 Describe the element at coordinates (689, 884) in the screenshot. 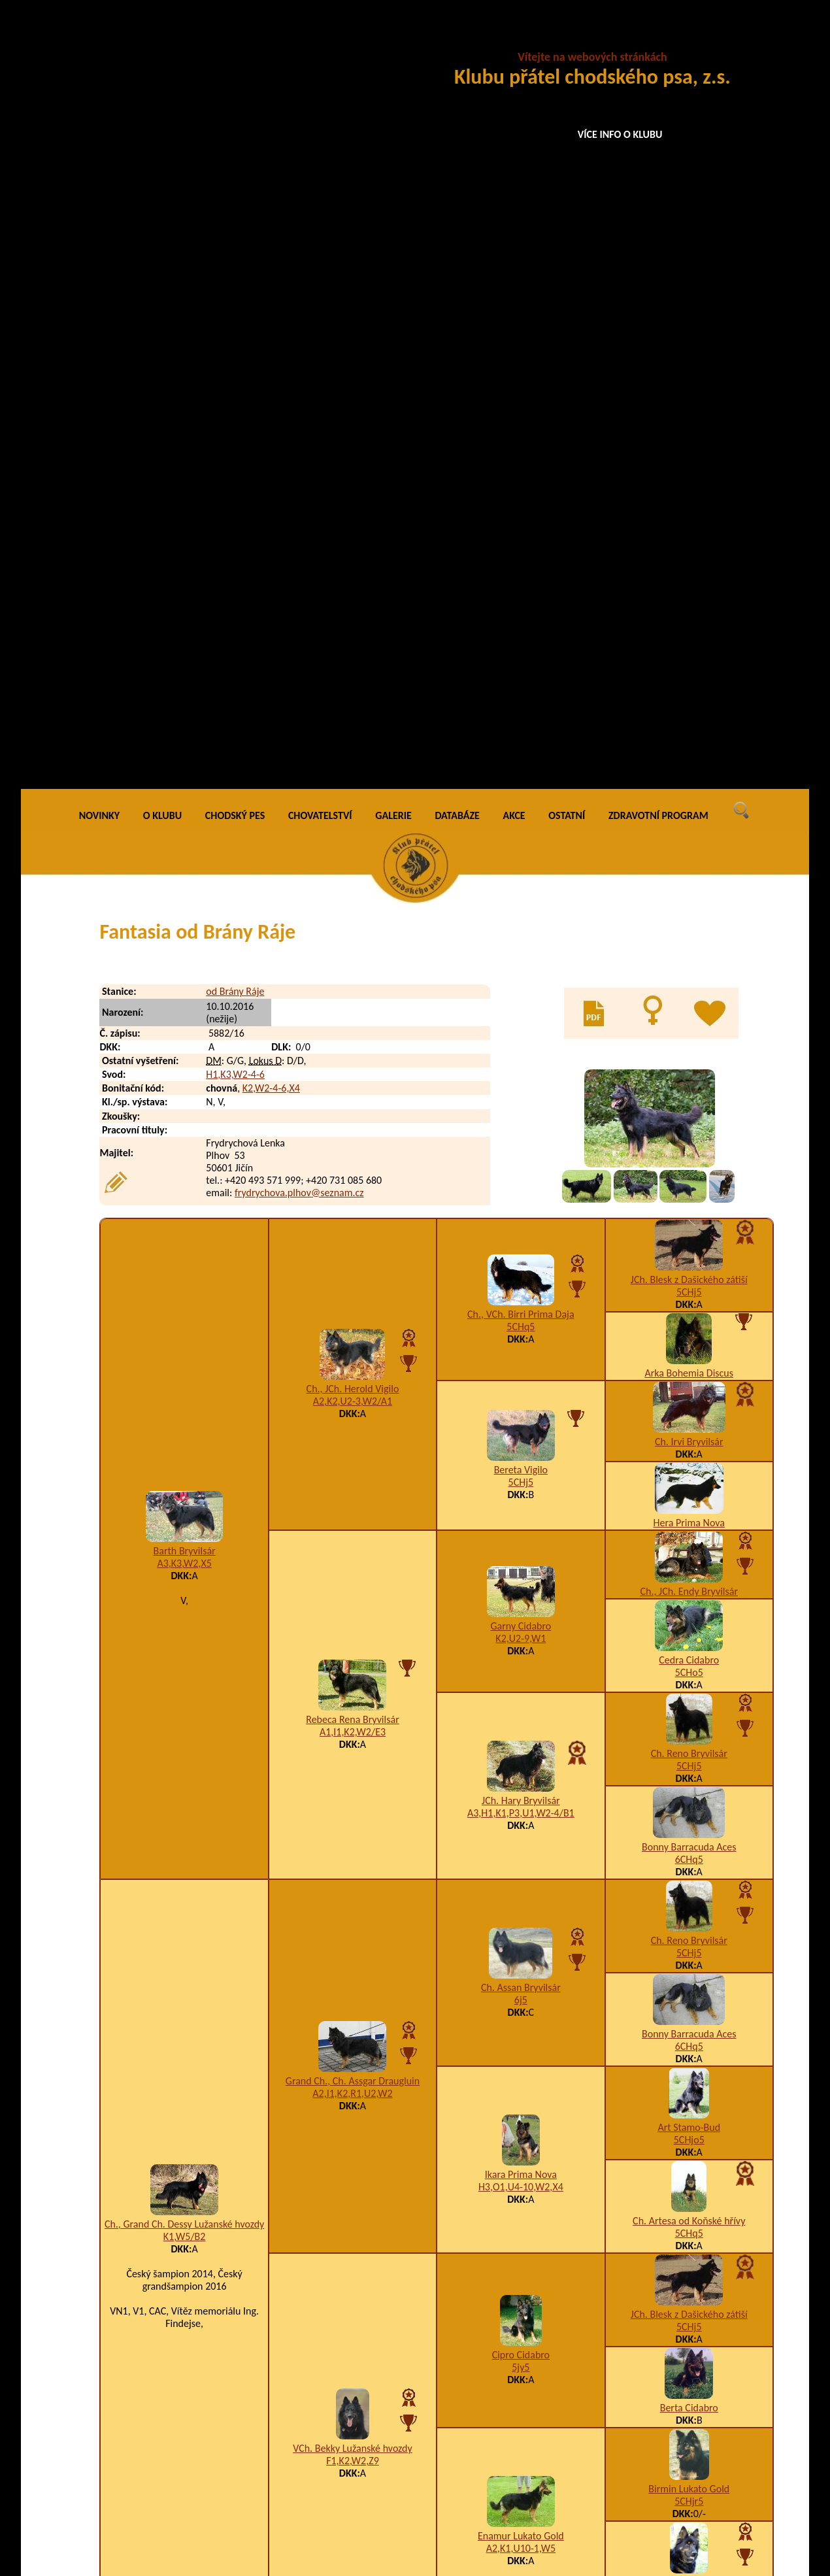

I see `Cedra Cidabro` at that location.